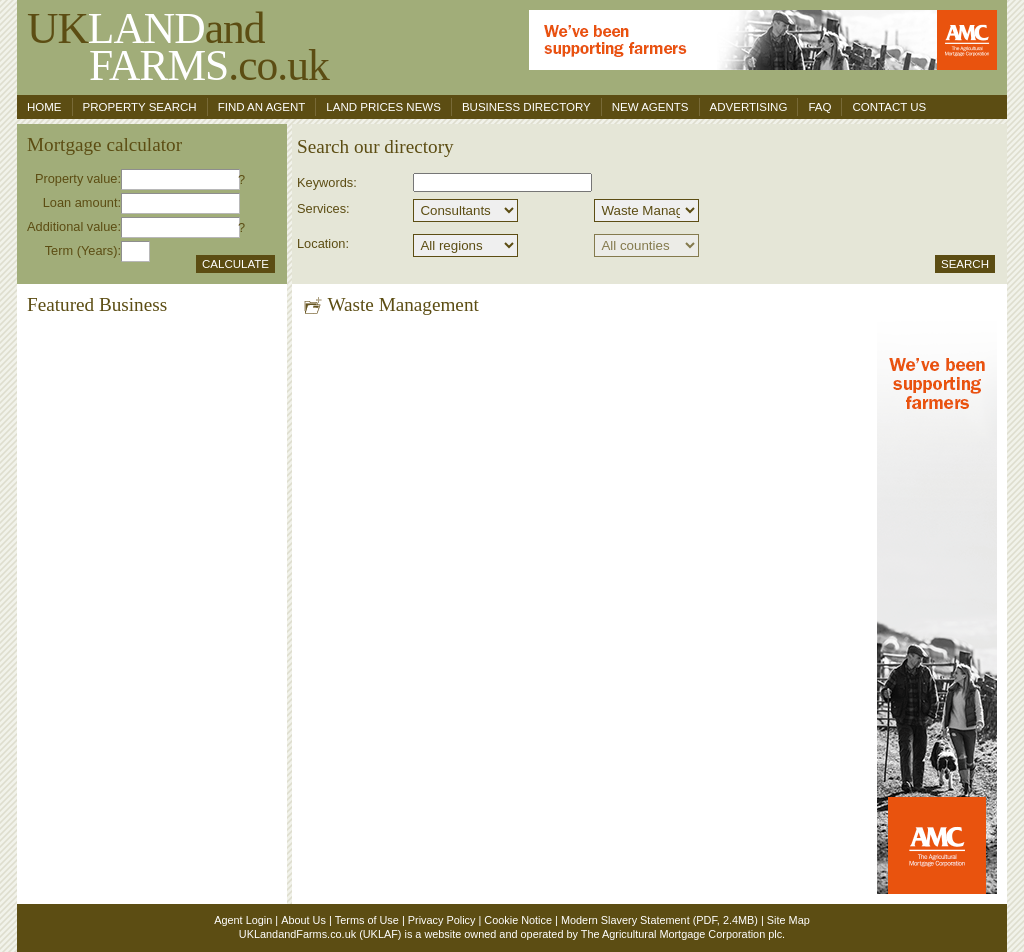 The height and width of the screenshot is (952, 1024). I want to click on About Us, so click(303, 920).